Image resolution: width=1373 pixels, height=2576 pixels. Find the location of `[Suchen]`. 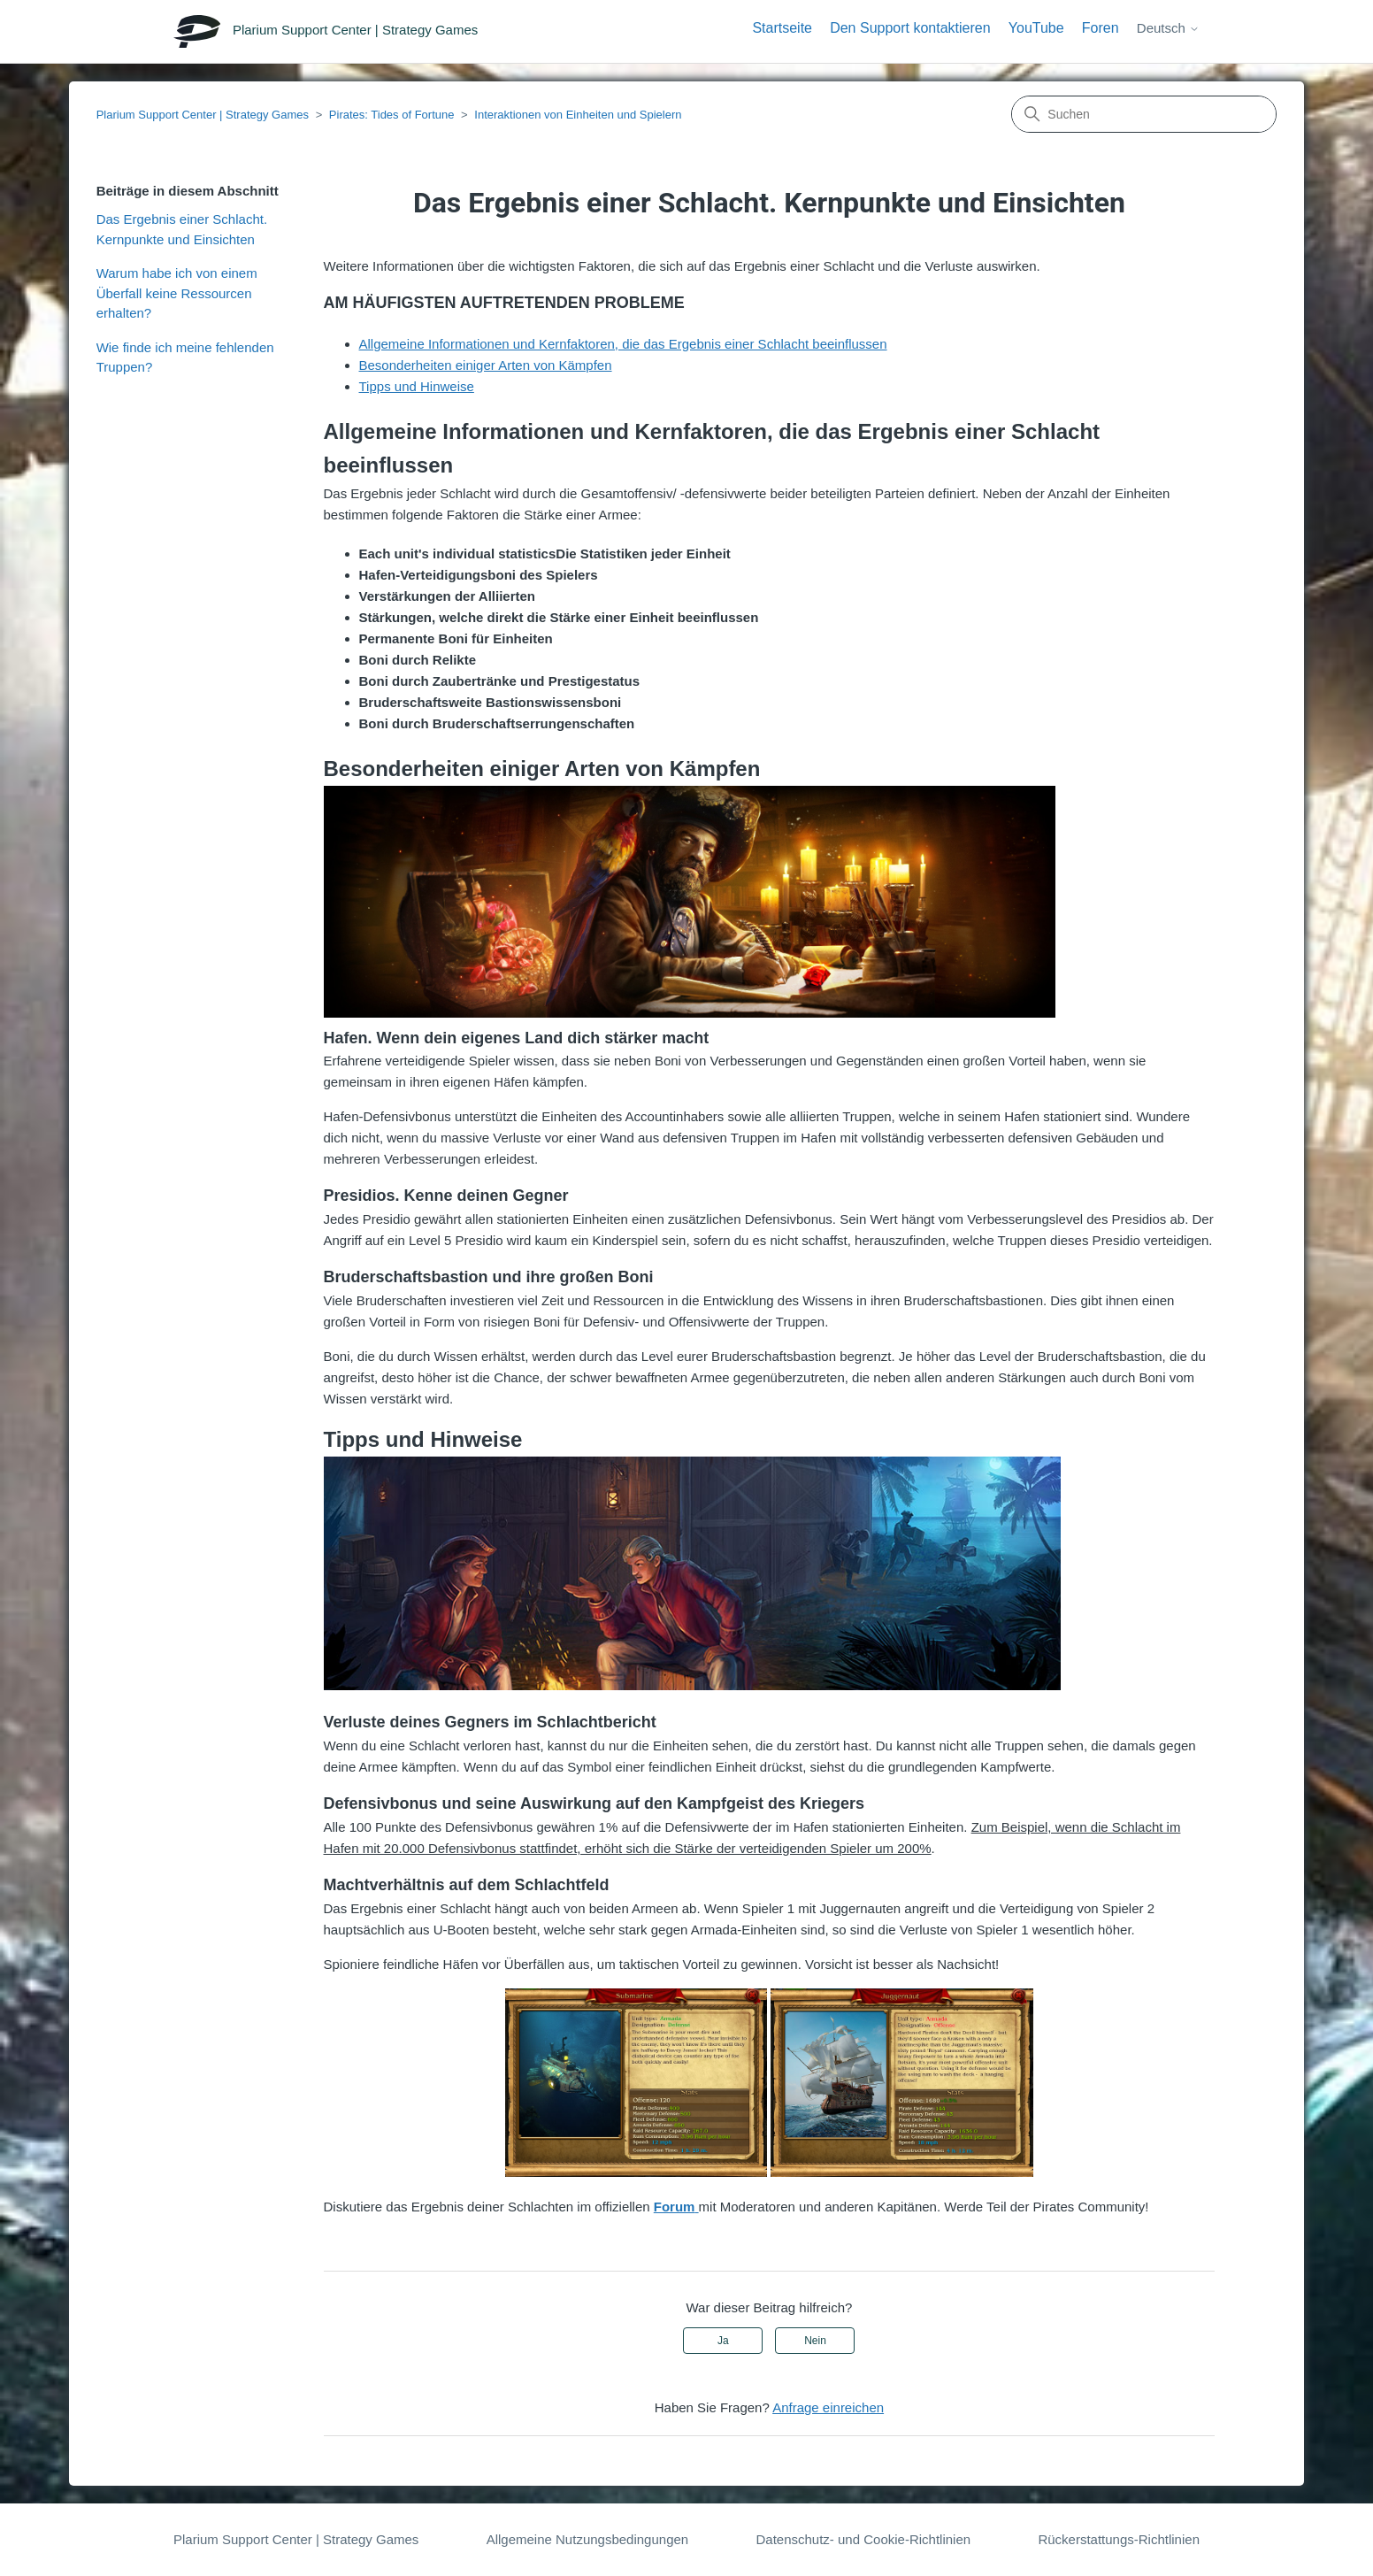

[Suchen] is located at coordinates (1144, 114).